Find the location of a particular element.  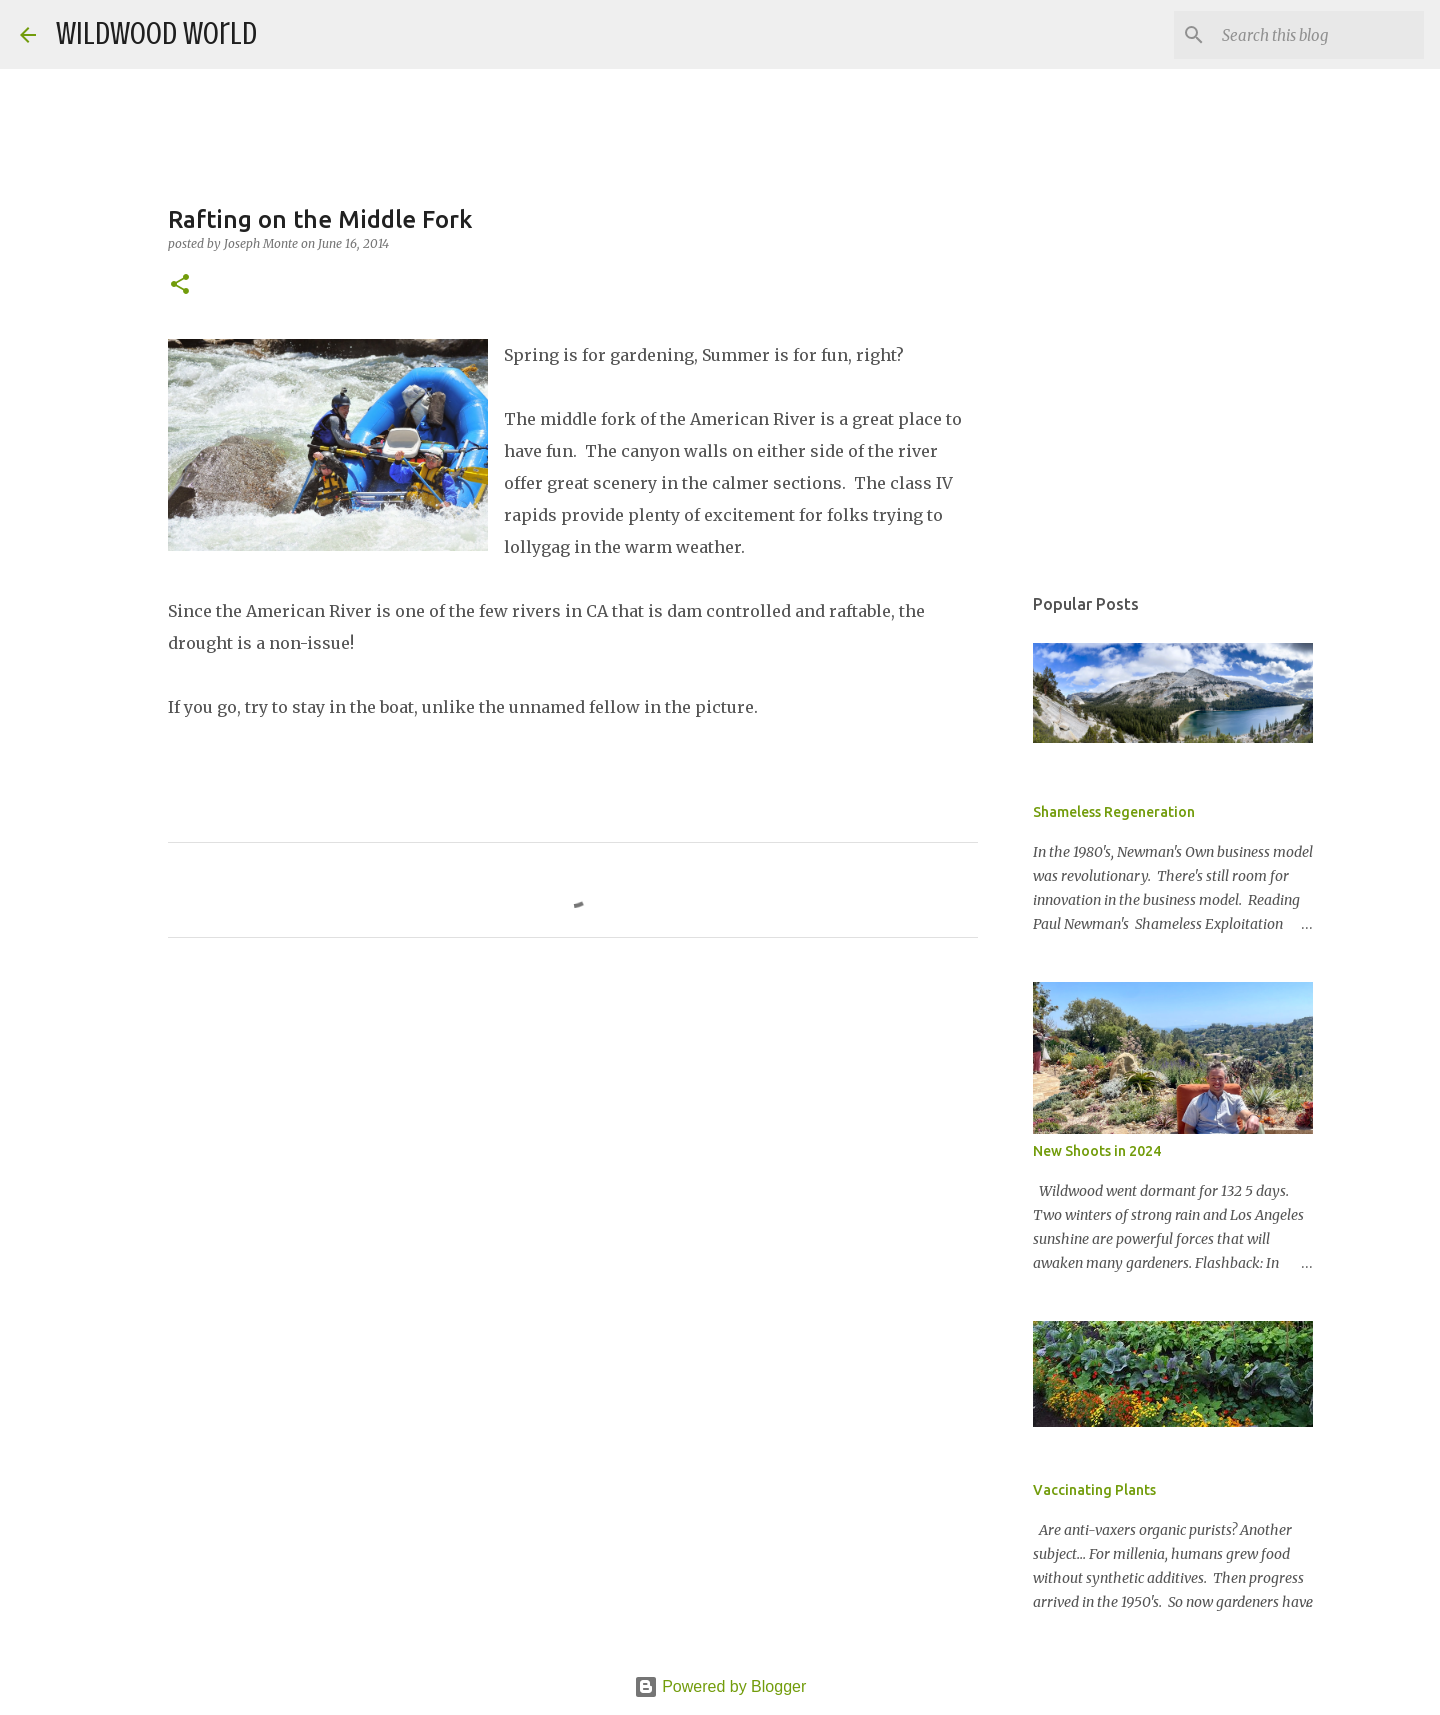

Wildwood World is located at coordinates (156, 34).